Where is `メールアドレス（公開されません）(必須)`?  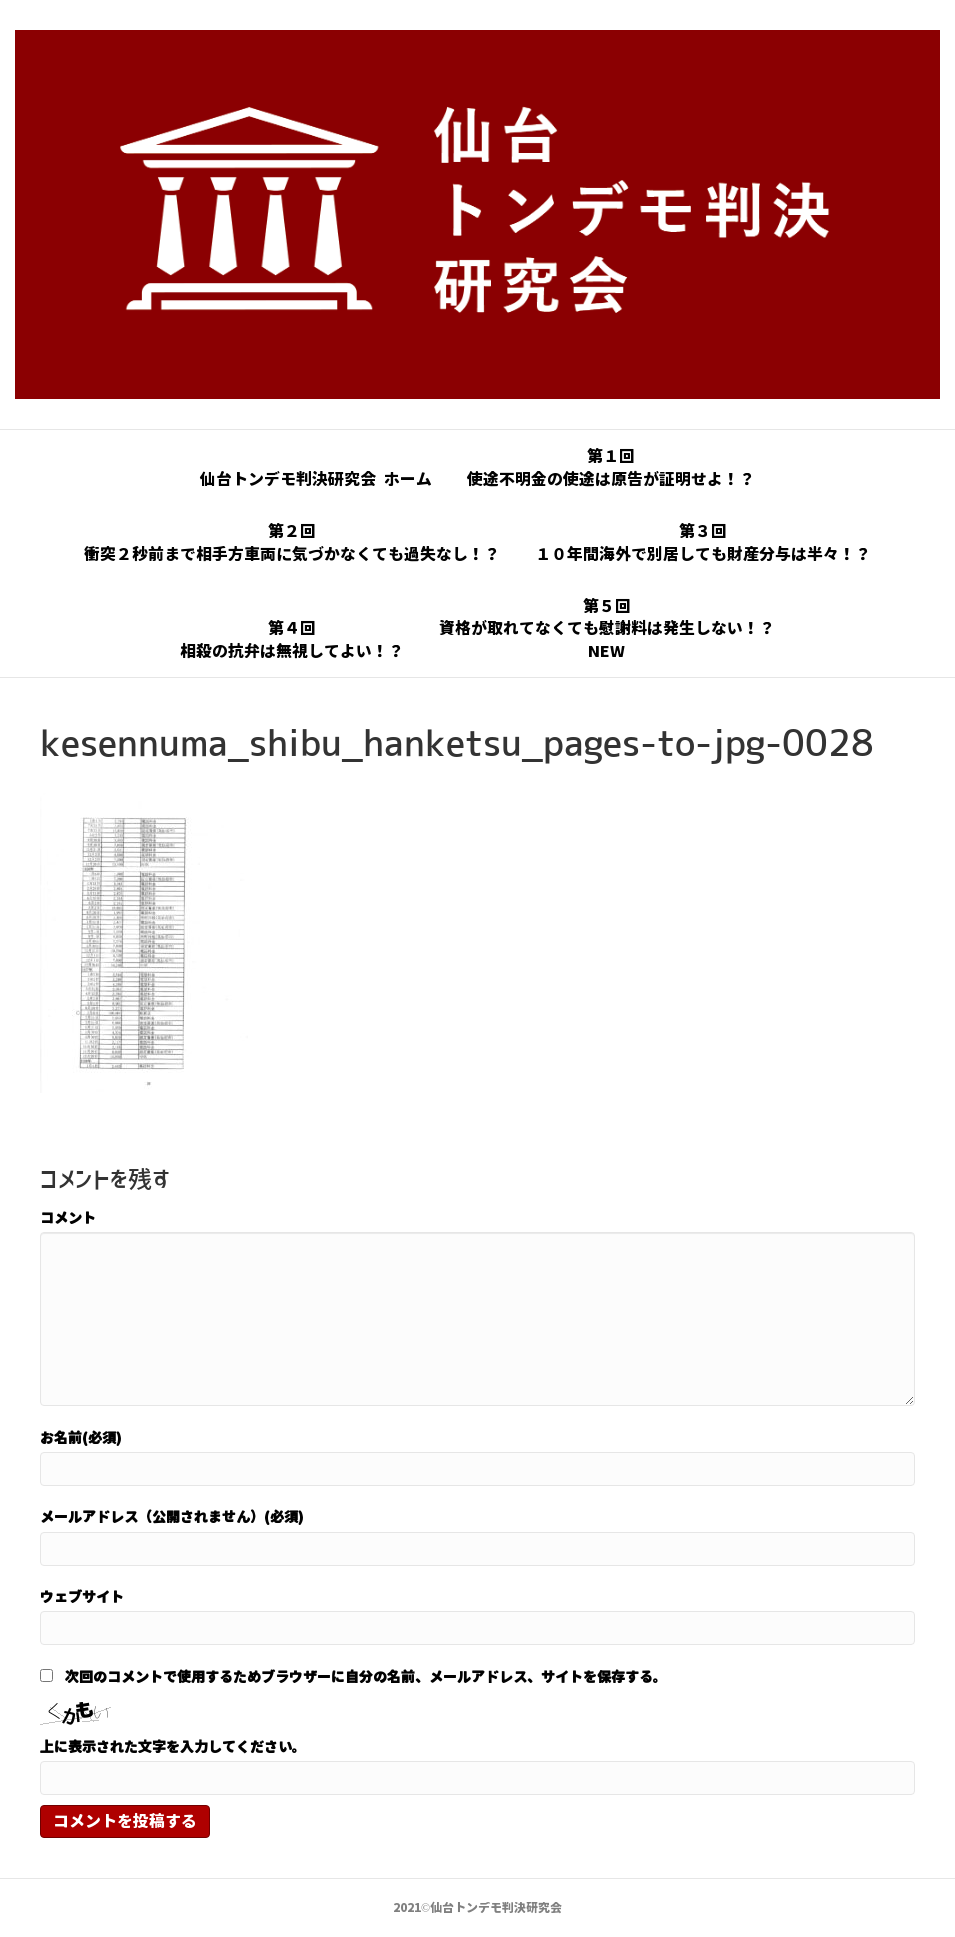
メールアドレス（公開されません）(必須) is located at coordinates (172, 1516).